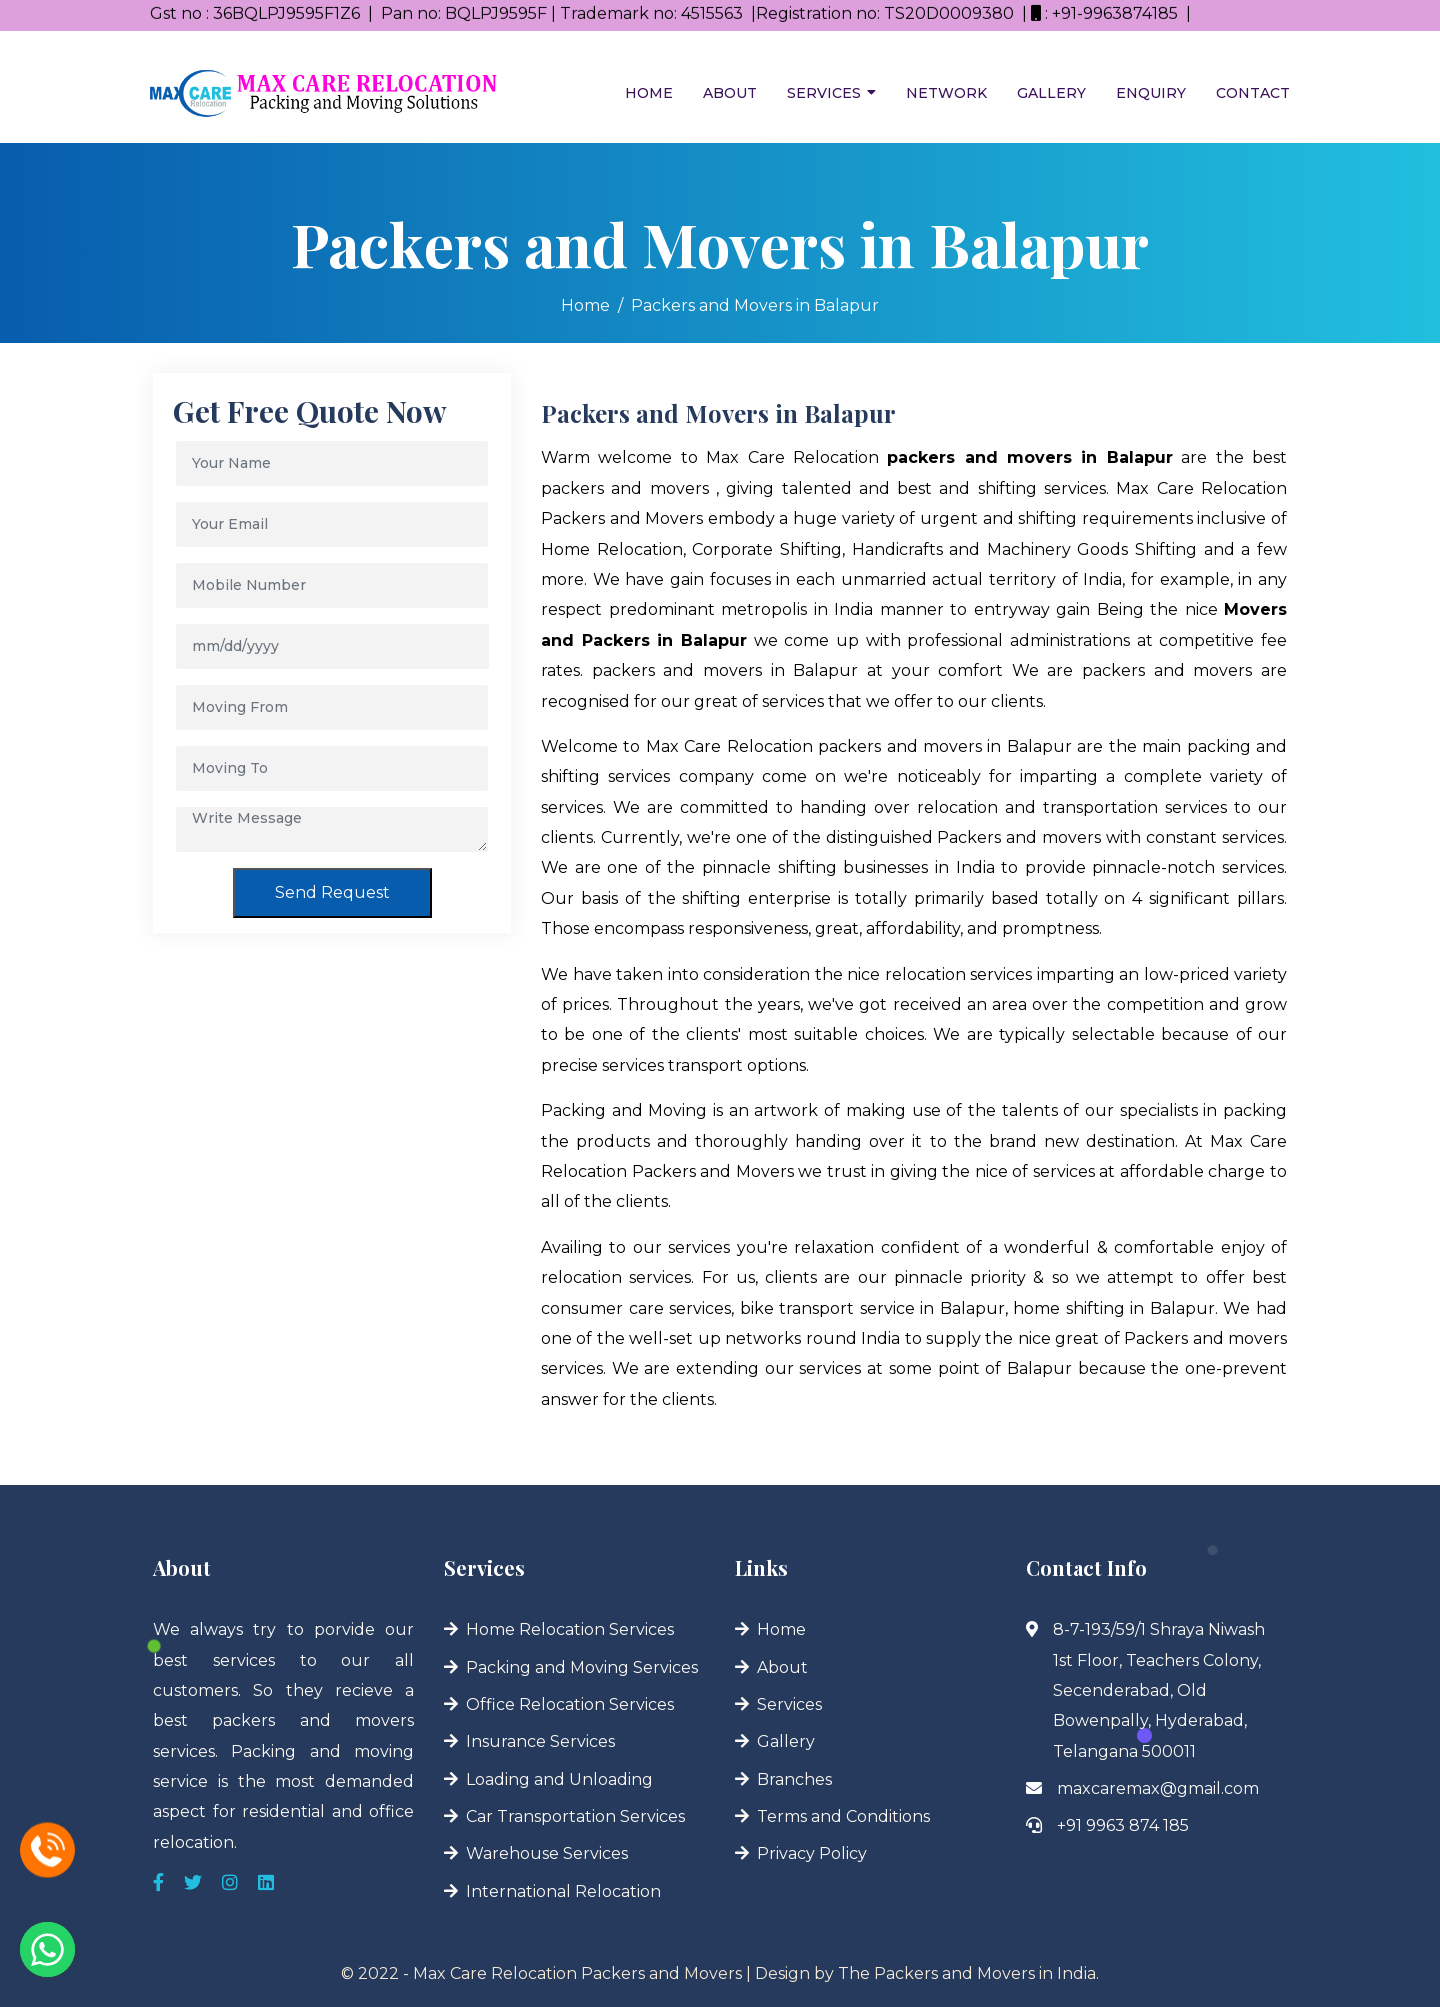 The image size is (1440, 2007). I want to click on Home Relocation Services, so click(570, 1629).